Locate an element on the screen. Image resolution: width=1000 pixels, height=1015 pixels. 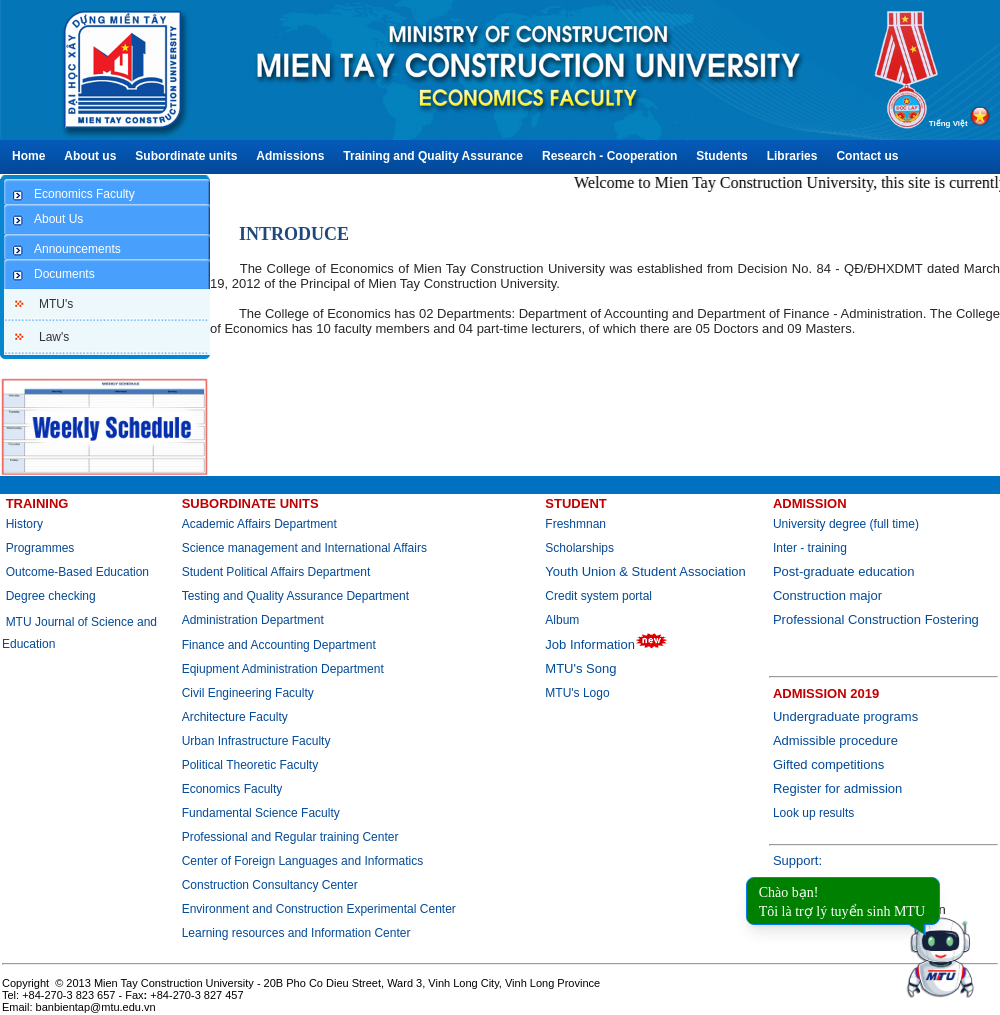
Credit system portal is located at coordinates (598, 596).